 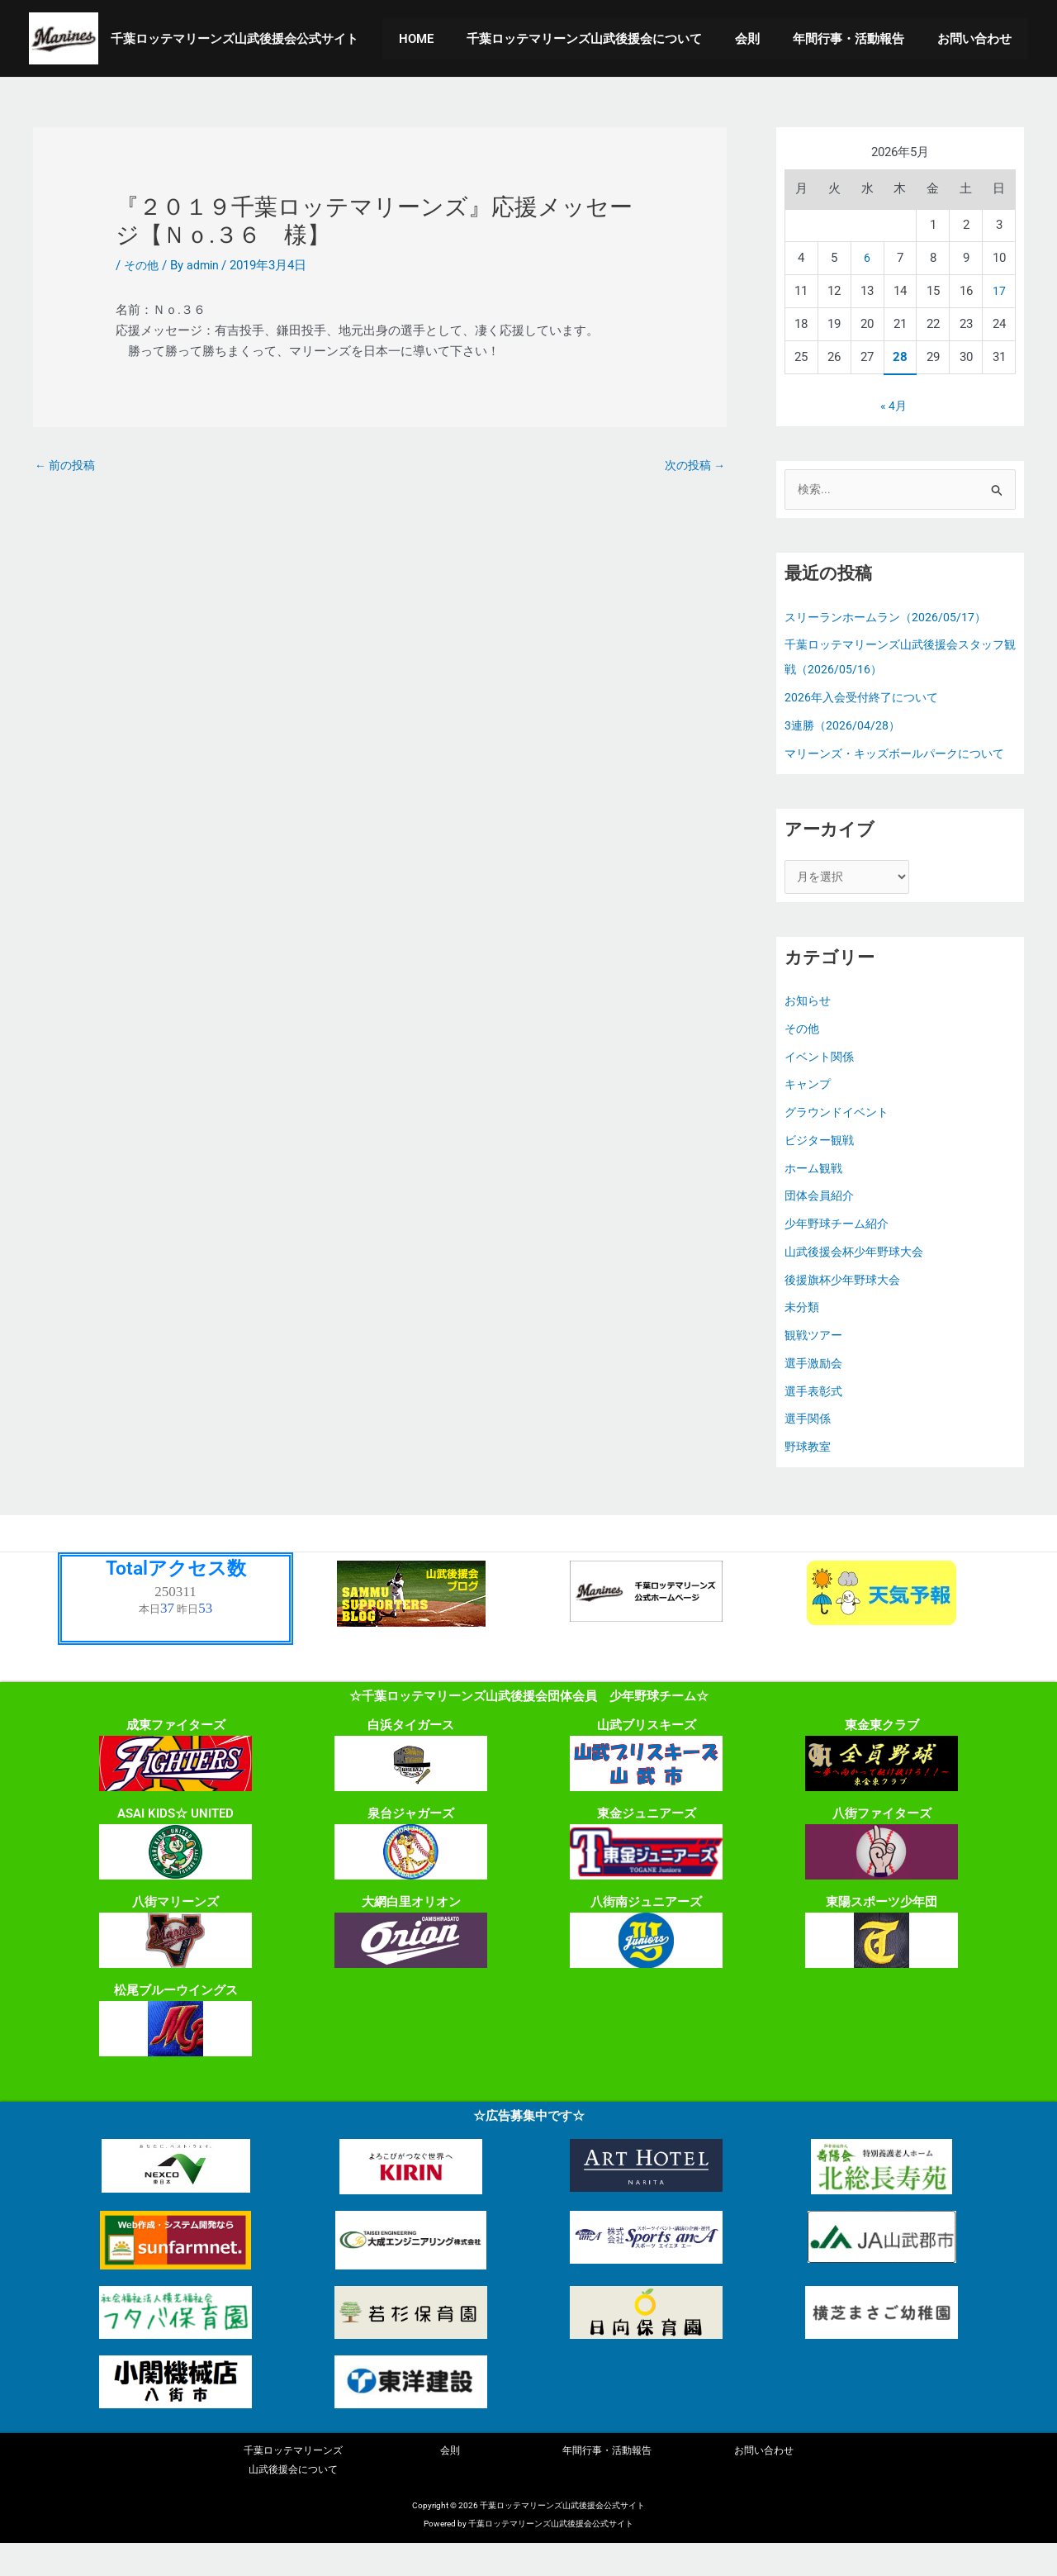 I want to click on 2026年入会受付終了について, so click(x=865, y=699).